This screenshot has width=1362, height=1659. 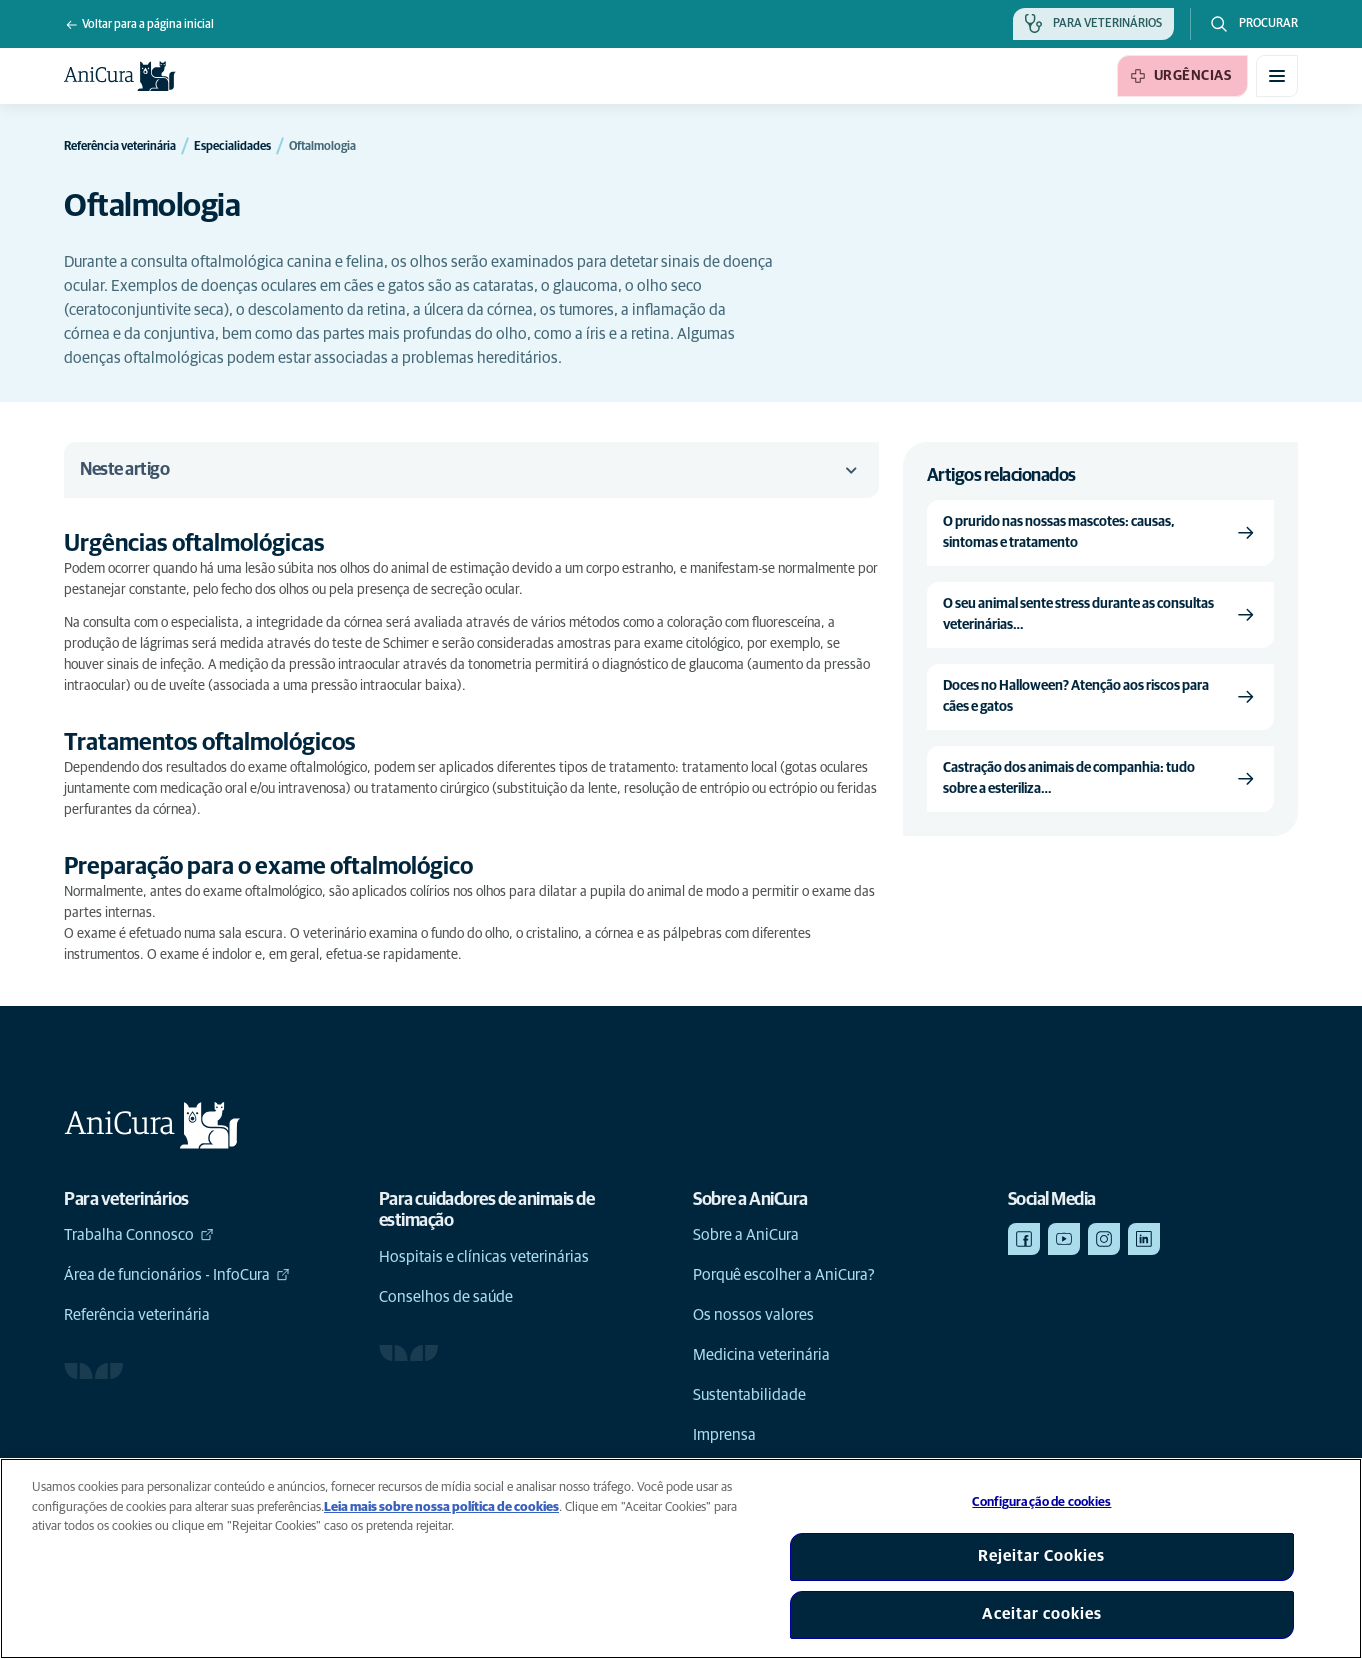 I want to click on Sobre a AniCura, so click(x=746, y=1235).